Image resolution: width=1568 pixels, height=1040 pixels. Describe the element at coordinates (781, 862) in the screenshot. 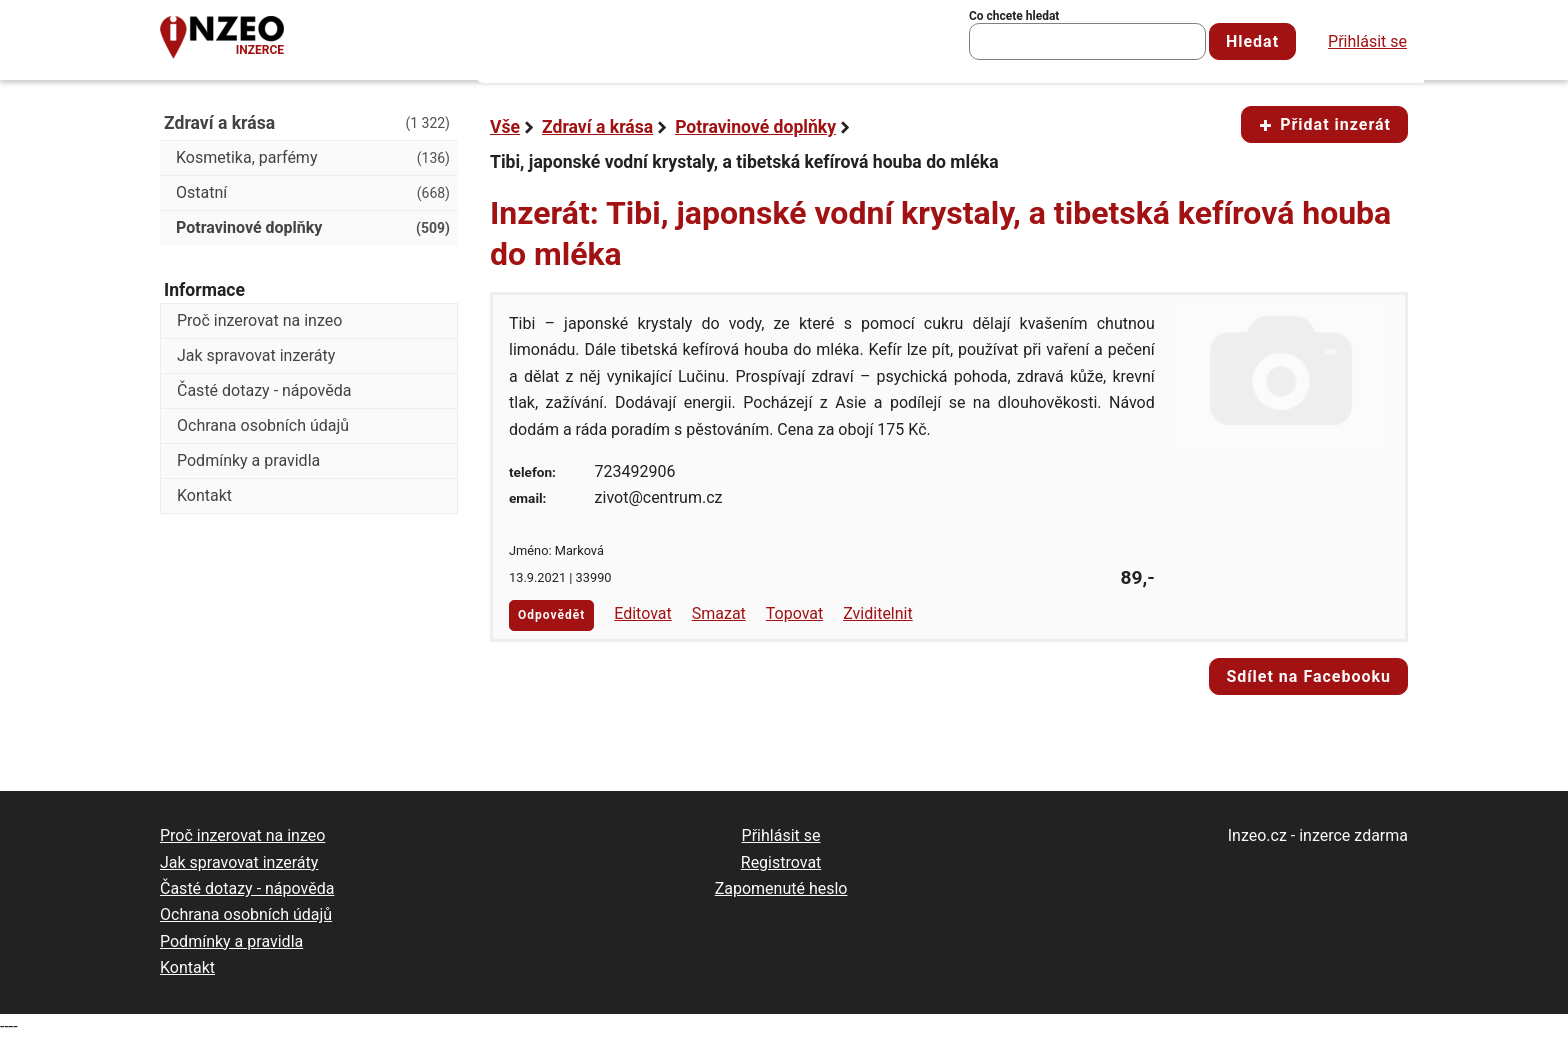

I see `Registrovat` at that location.